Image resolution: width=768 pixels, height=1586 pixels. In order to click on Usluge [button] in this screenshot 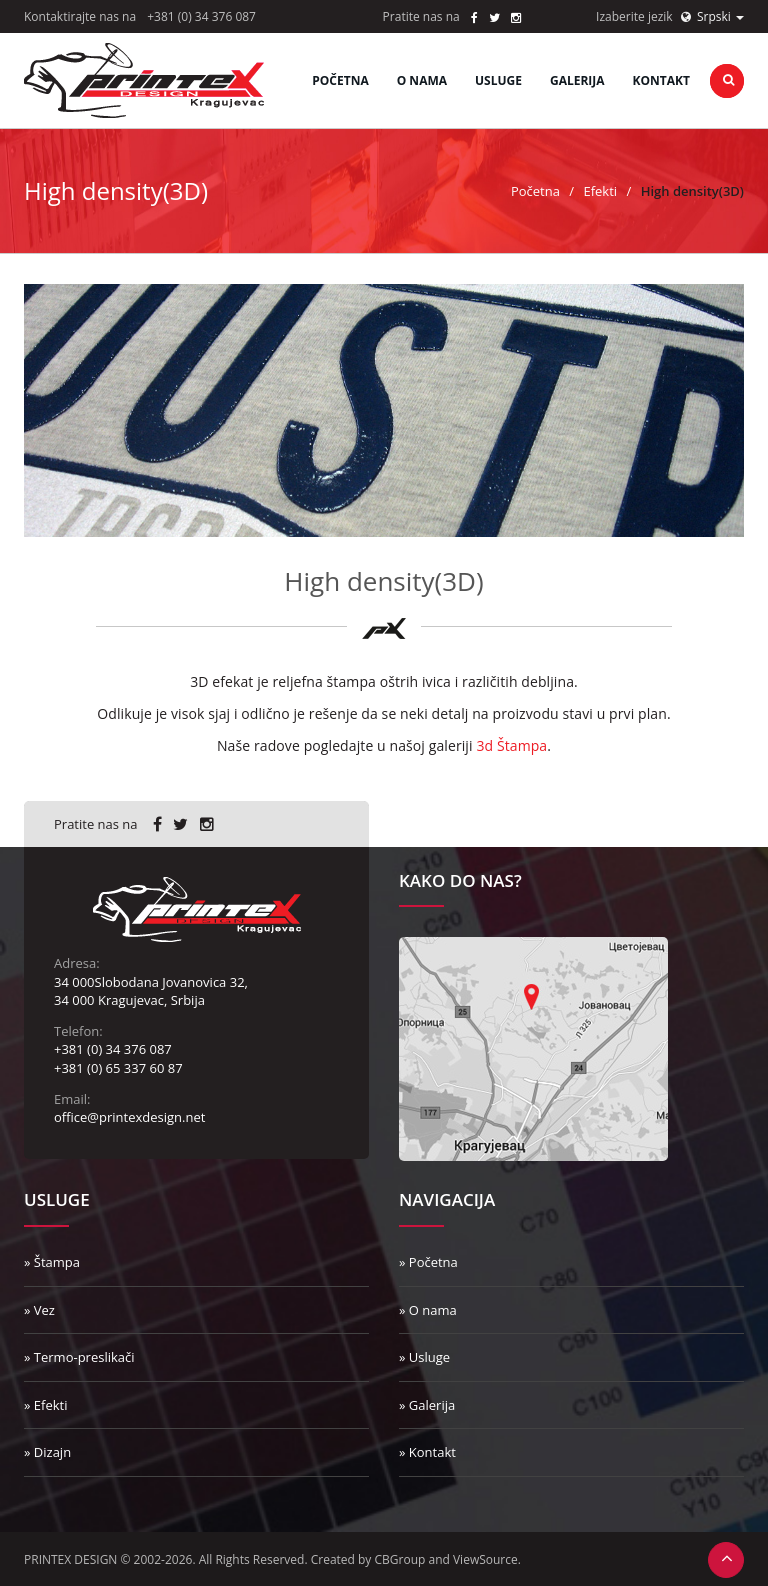, I will do `click(498, 80)`.